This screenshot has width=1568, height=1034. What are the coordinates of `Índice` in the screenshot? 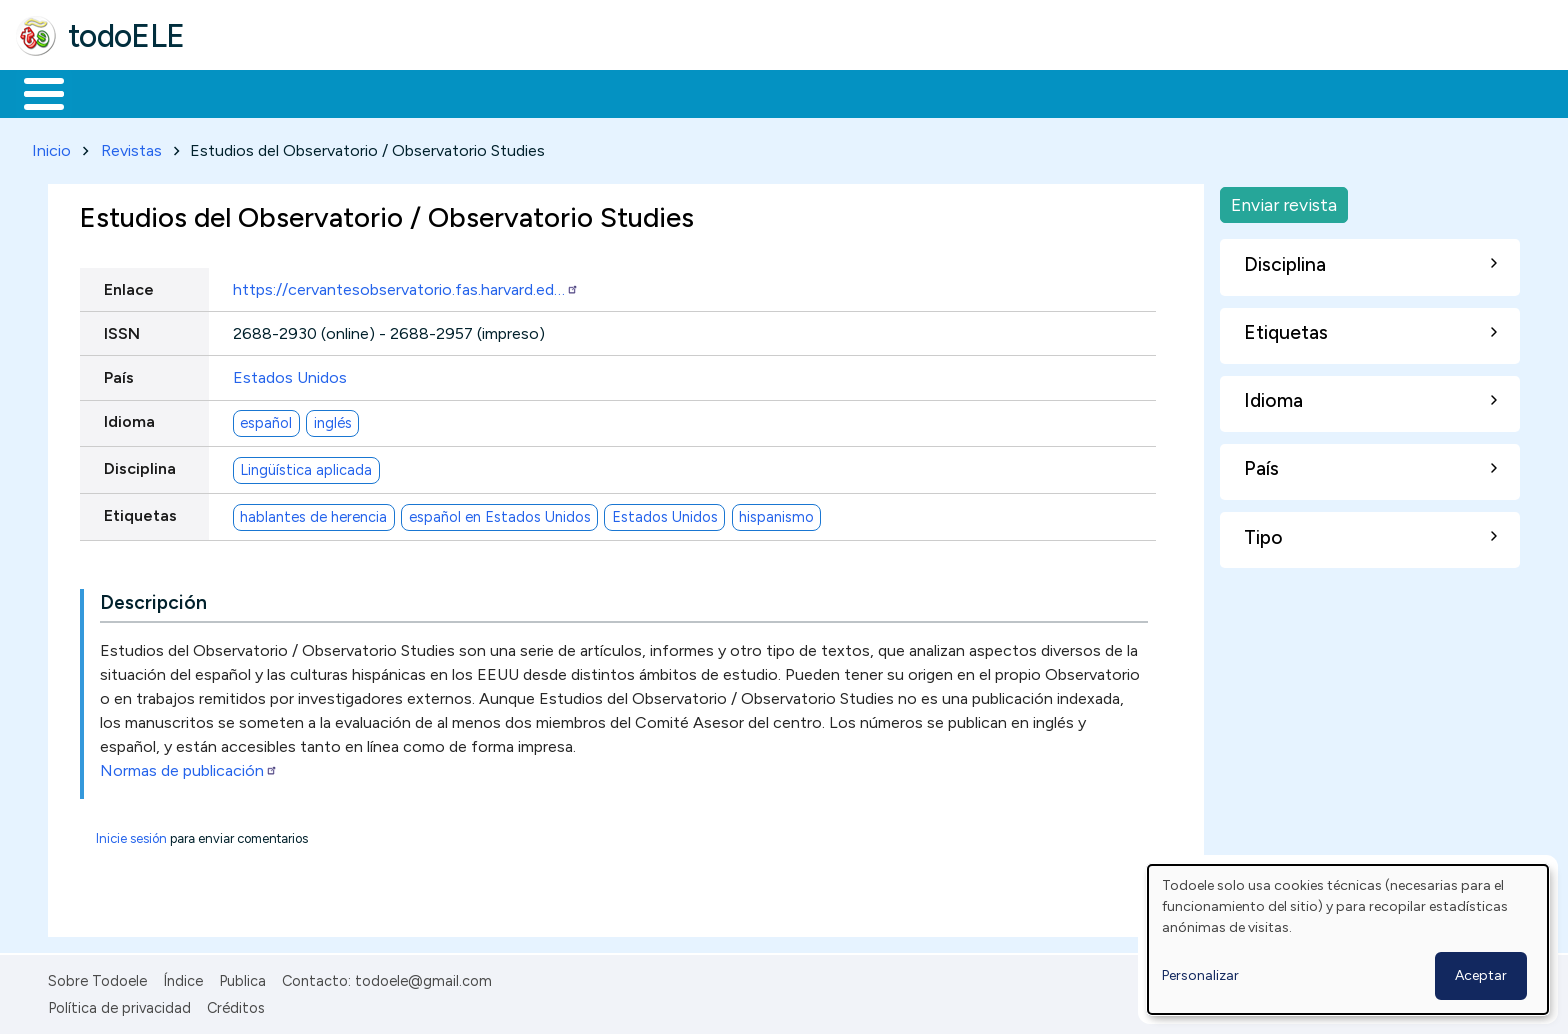 It's located at (183, 978).